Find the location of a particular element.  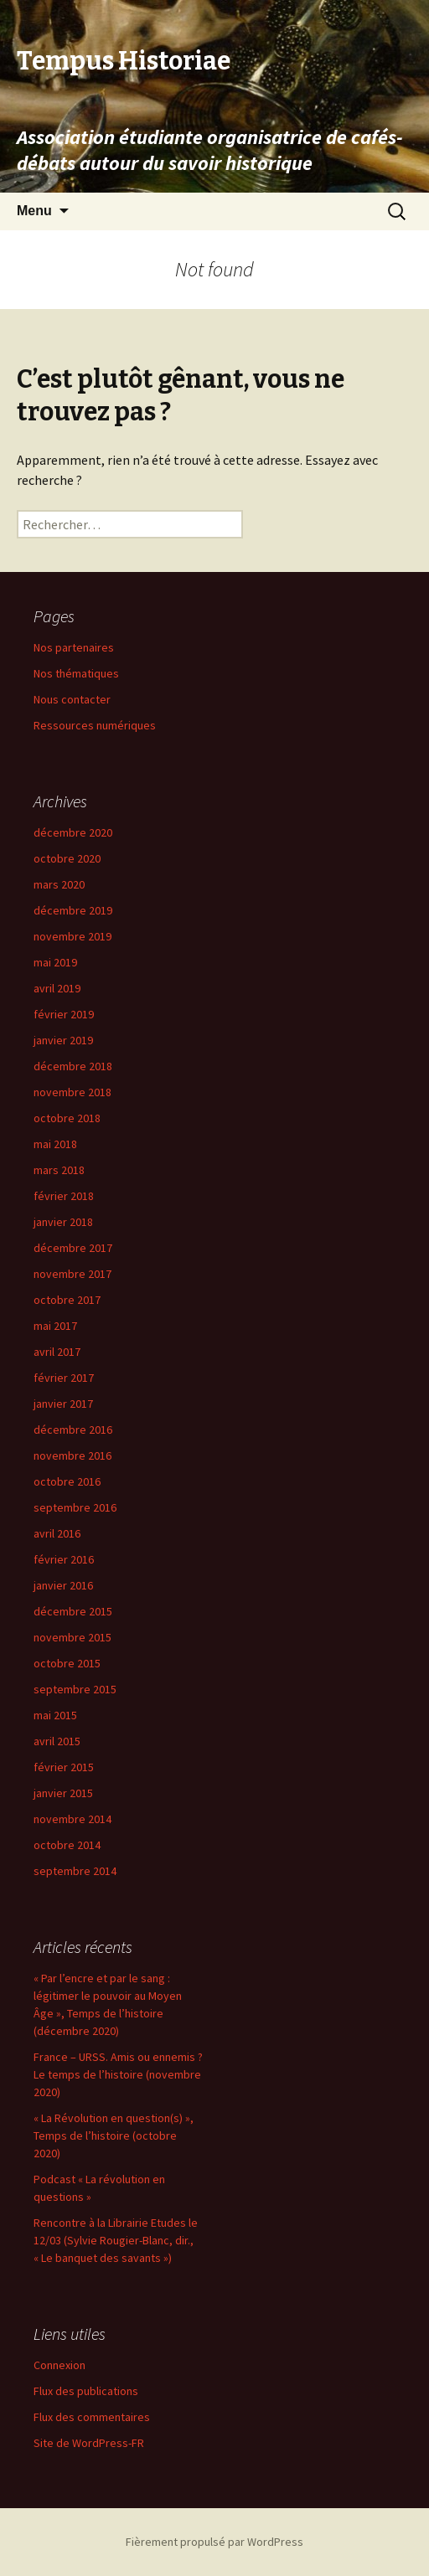

octobre 2017 is located at coordinates (67, 1299).